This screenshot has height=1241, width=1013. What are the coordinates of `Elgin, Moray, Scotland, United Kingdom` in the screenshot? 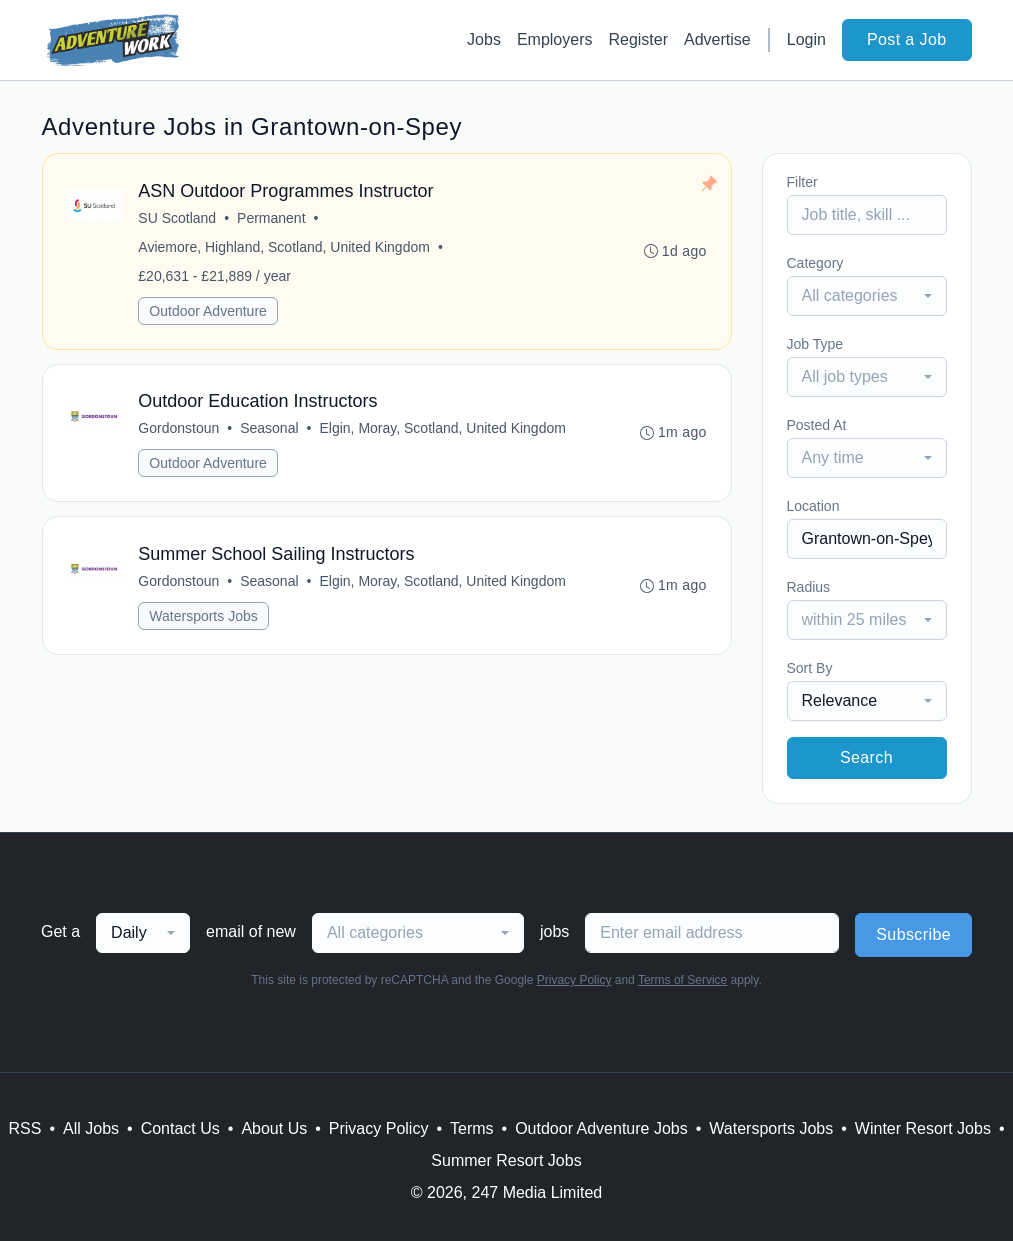 It's located at (443, 429).